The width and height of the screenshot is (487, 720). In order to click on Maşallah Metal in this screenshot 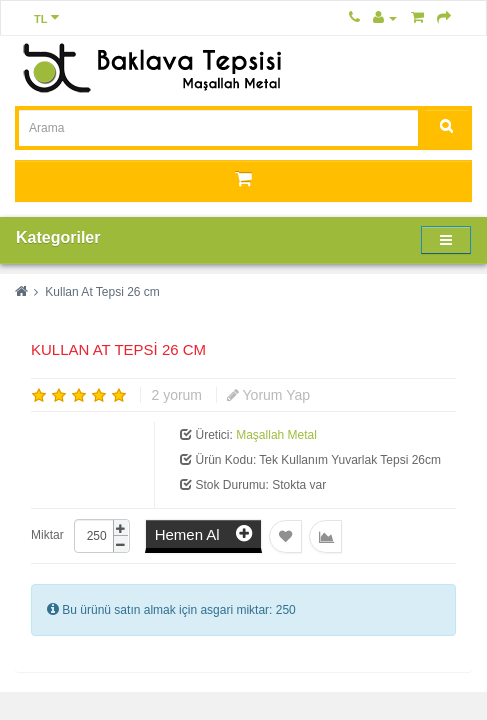, I will do `click(276, 435)`.